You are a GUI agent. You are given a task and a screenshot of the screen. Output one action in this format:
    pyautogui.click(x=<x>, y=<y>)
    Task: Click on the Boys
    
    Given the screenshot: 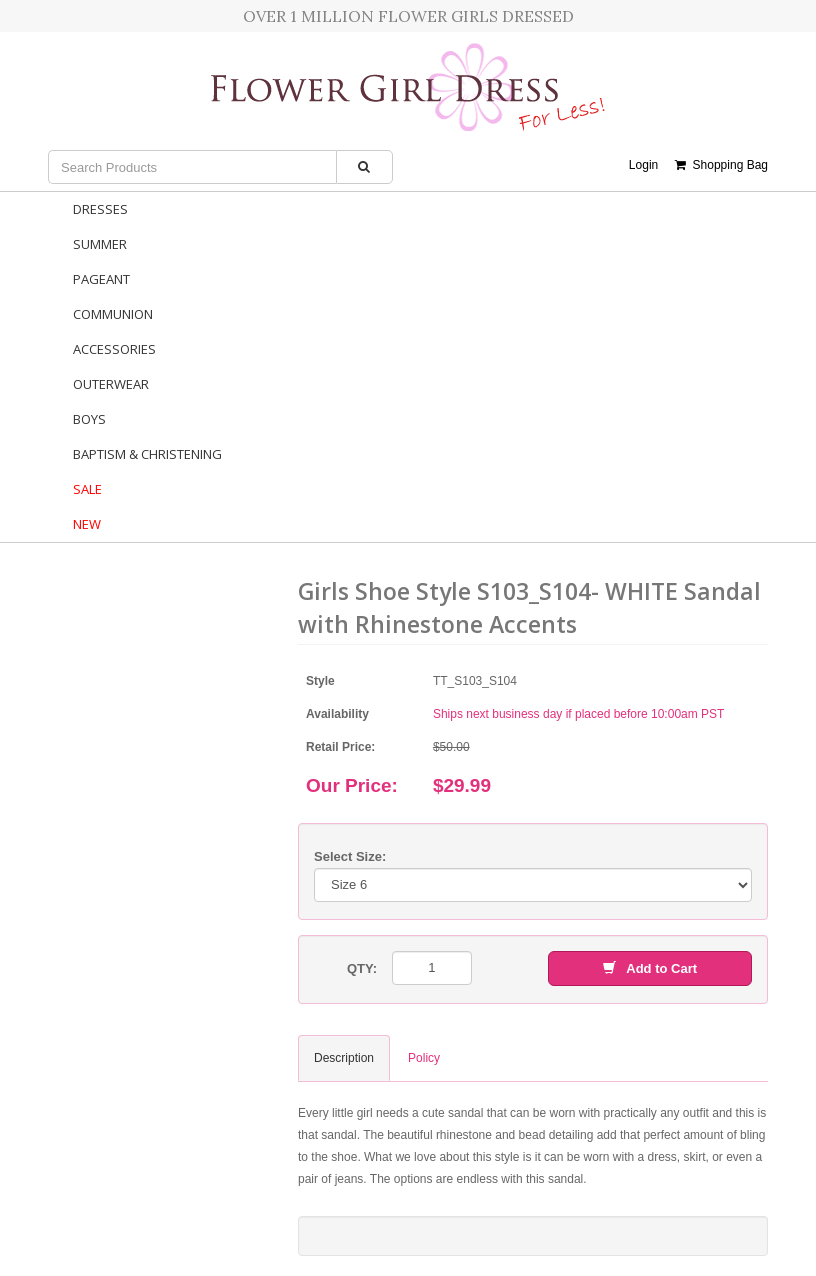 What is the action you would take?
    pyautogui.click(x=89, y=419)
    